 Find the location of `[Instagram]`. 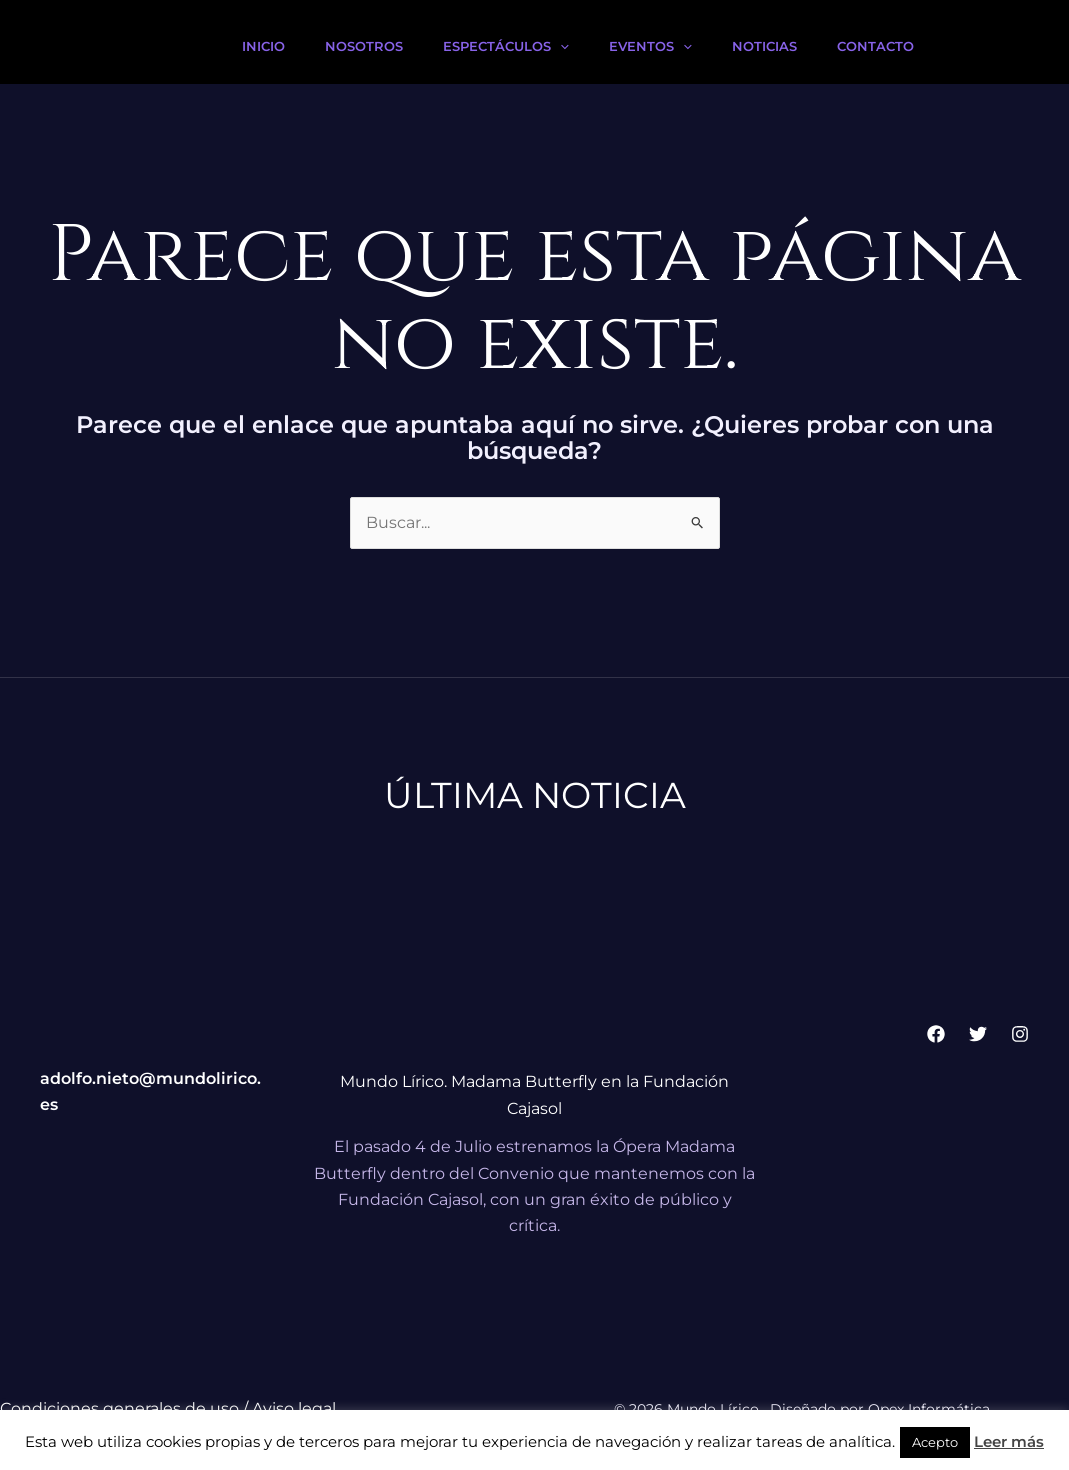

[Instagram] is located at coordinates (1020, 1034).